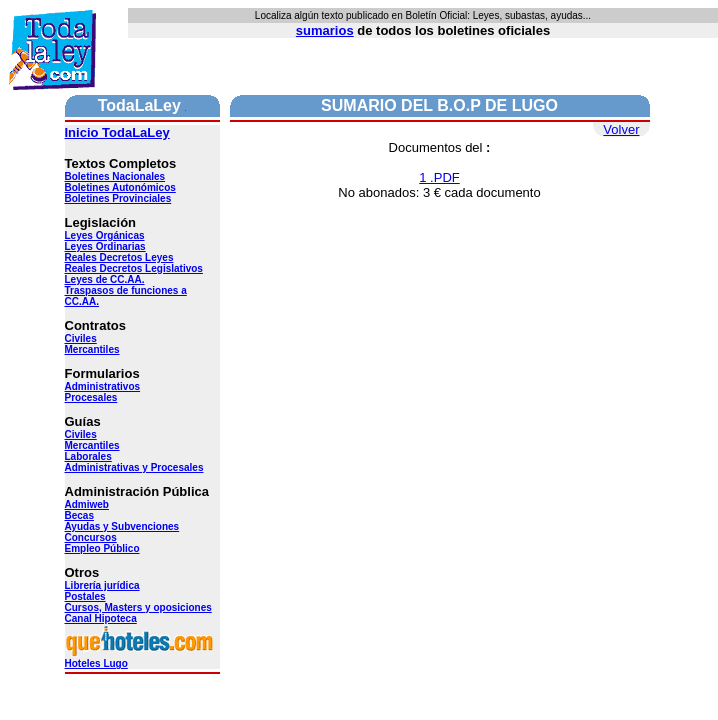 This screenshot has height=720, width=718. What do you see at coordinates (120, 187) in the screenshot?
I see `Boletines Autonómicos` at bounding box center [120, 187].